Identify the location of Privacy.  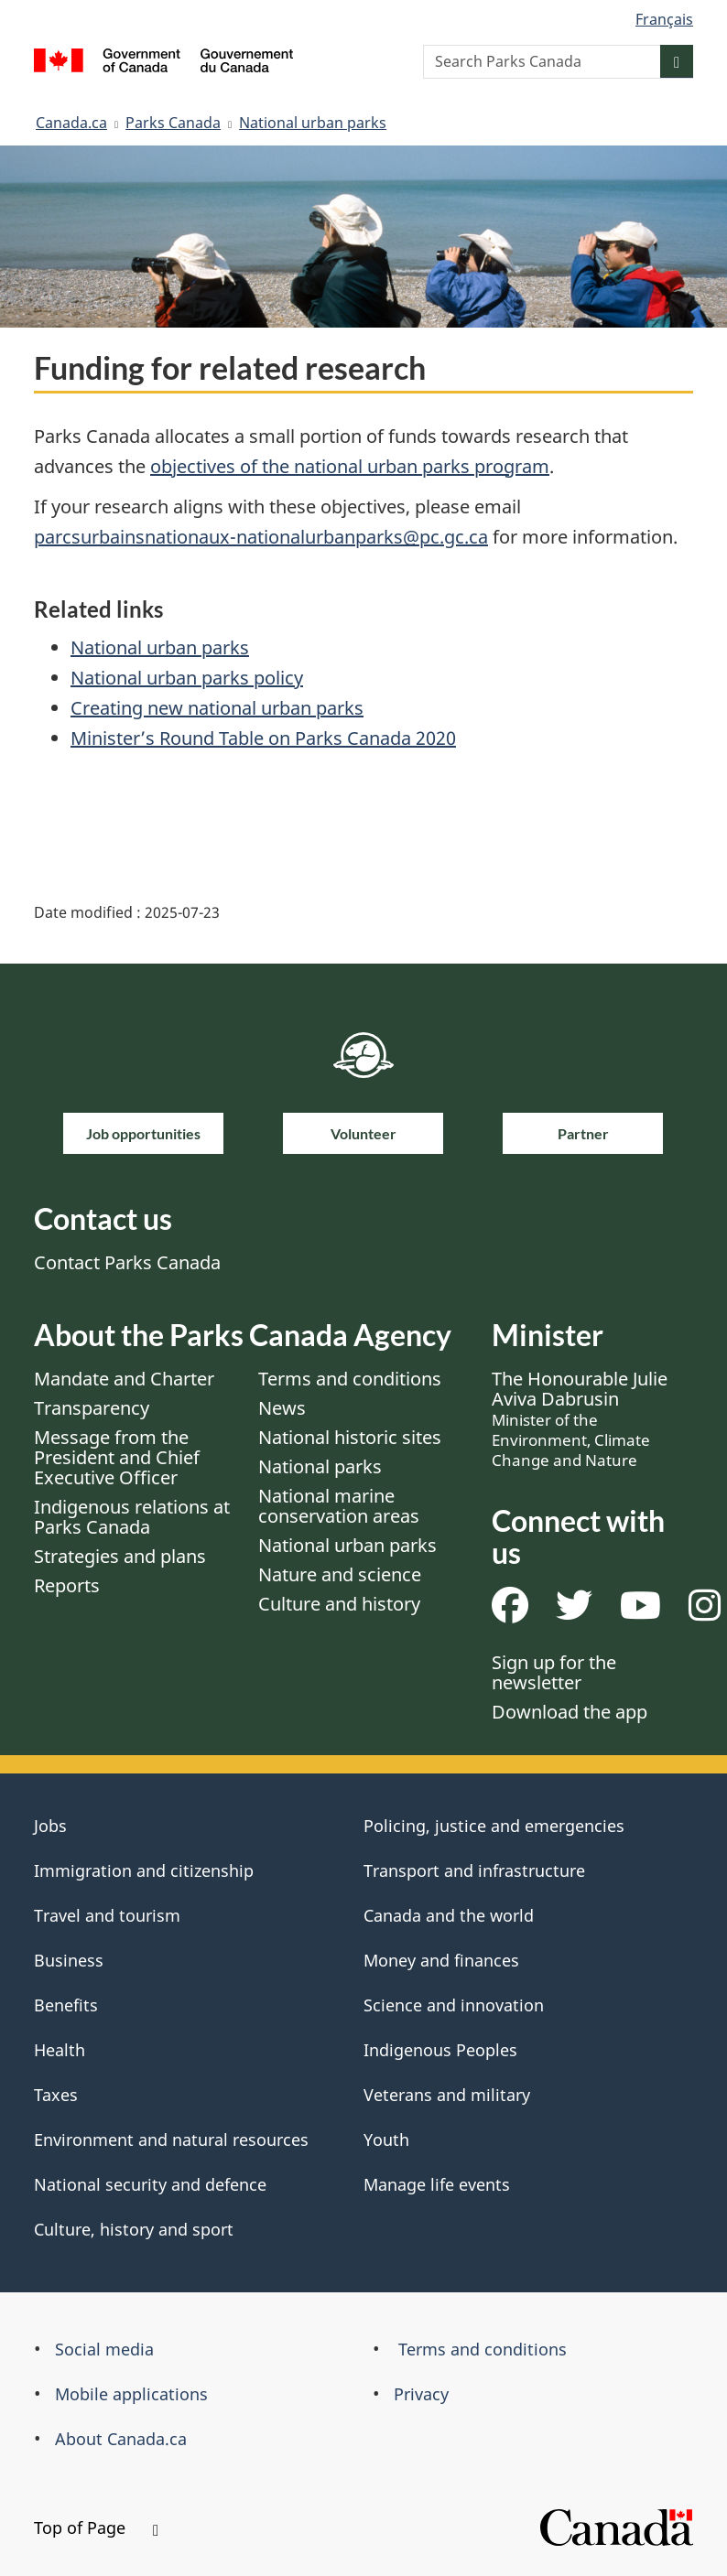
(421, 2394).